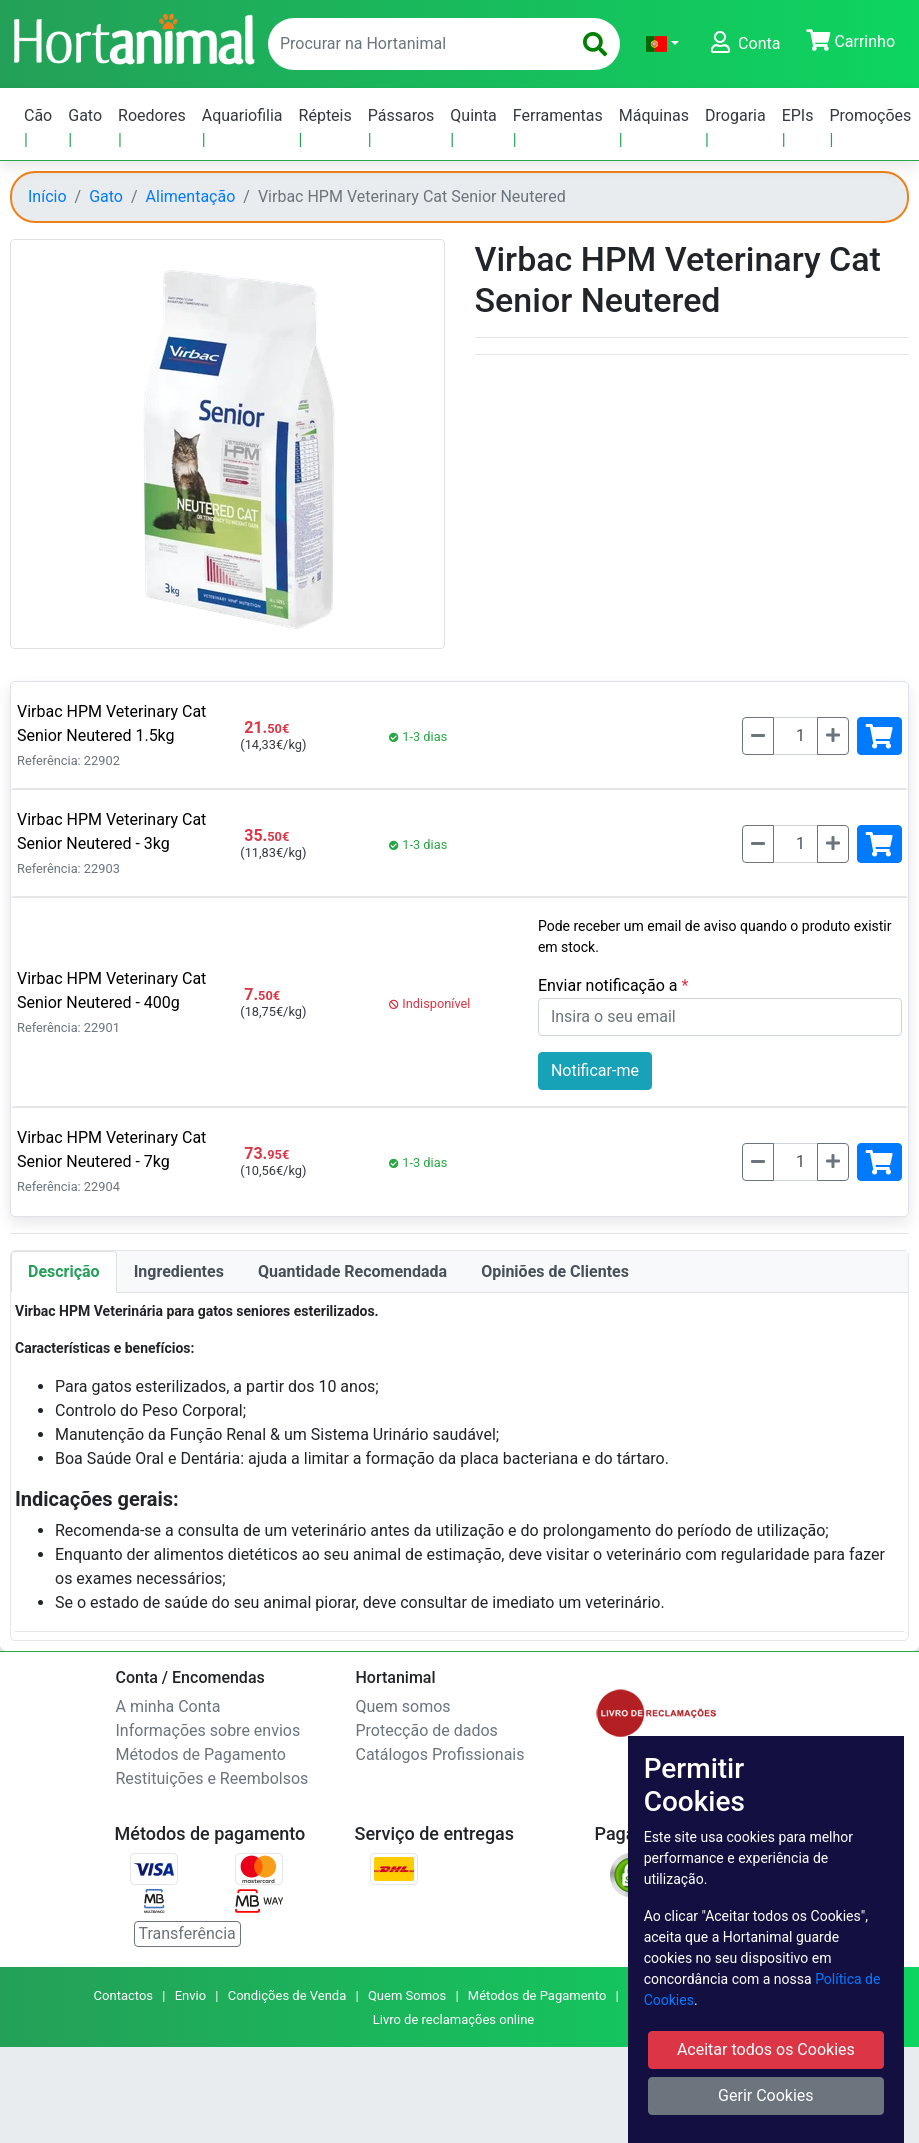 The image size is (919, 2143). Describe the element at coordinates (610, 985) in the screenshot. I see `Enviar notificação a` at that location.